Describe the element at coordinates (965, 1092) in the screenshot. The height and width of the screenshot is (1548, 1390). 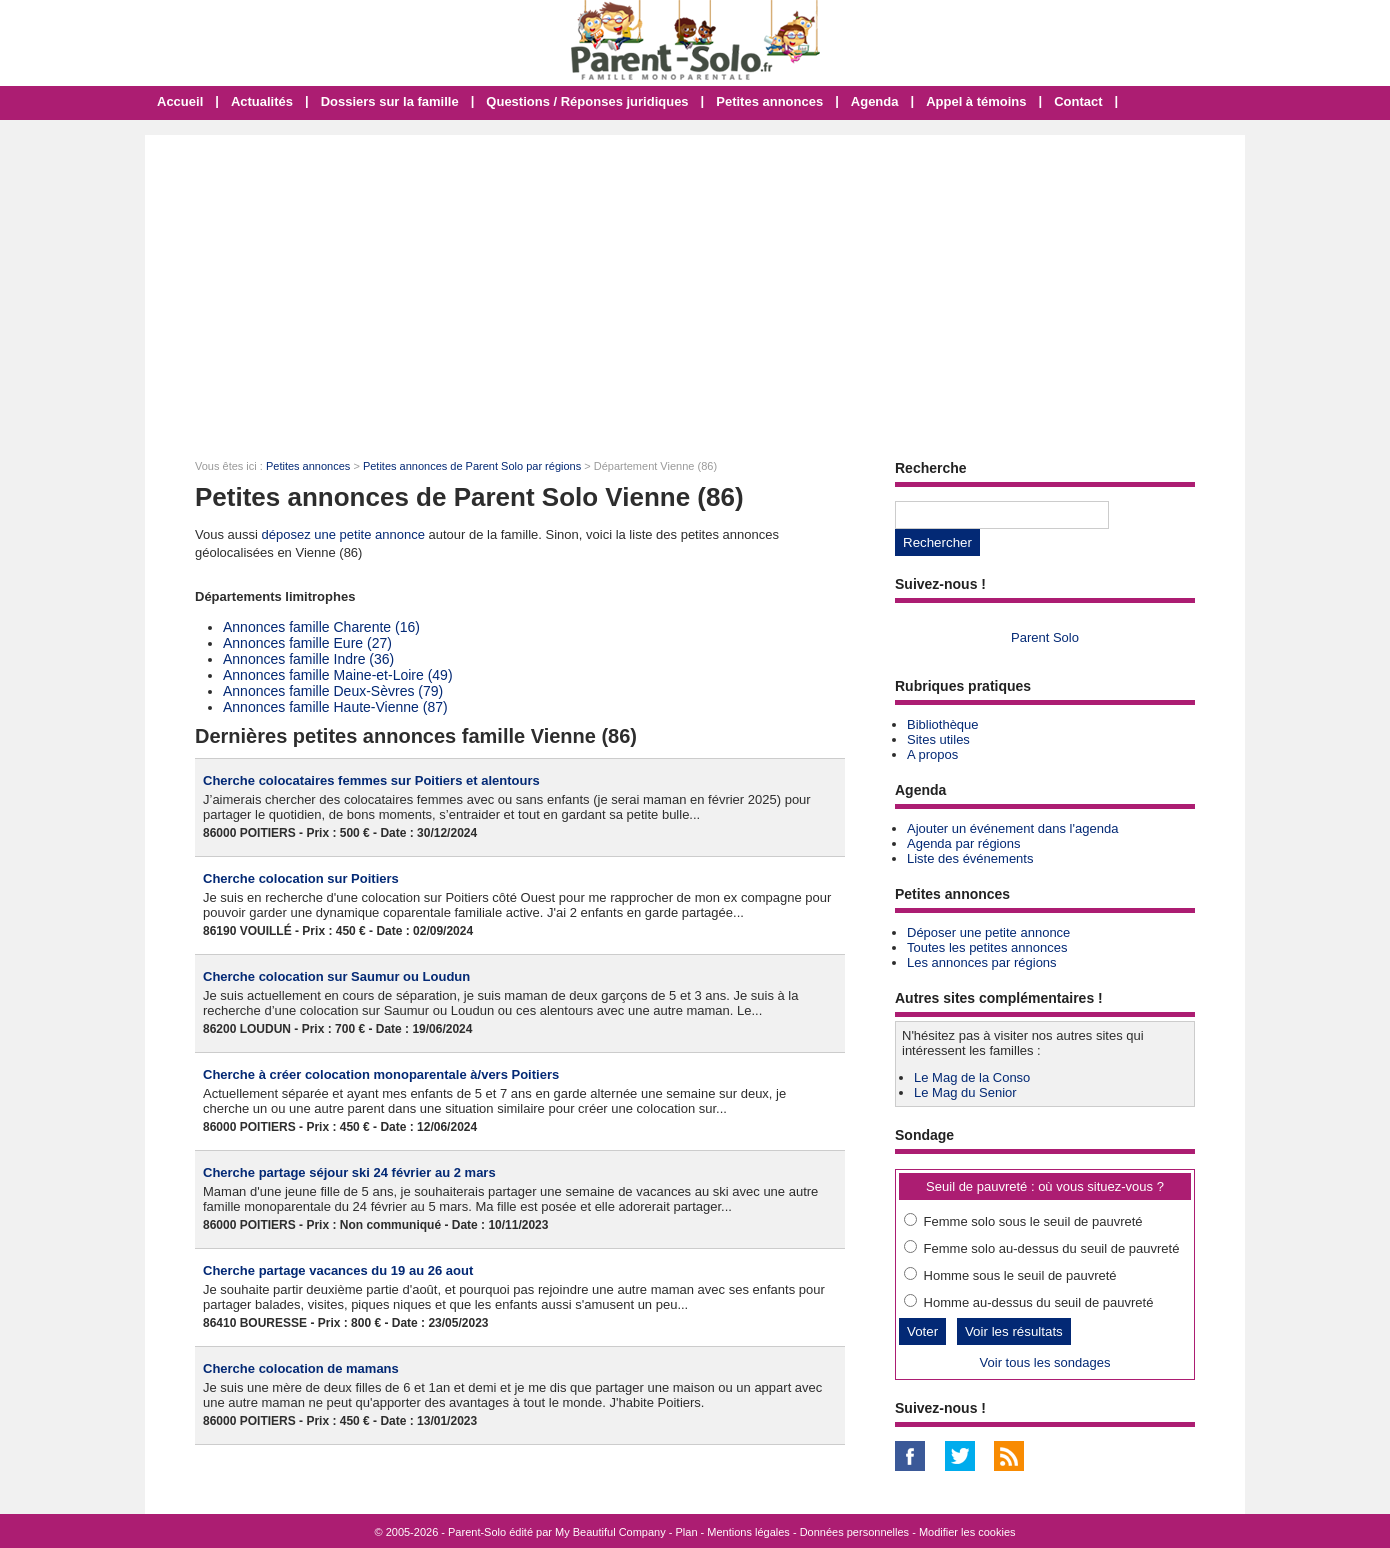
I see `Le Mag du Senior` at that location.